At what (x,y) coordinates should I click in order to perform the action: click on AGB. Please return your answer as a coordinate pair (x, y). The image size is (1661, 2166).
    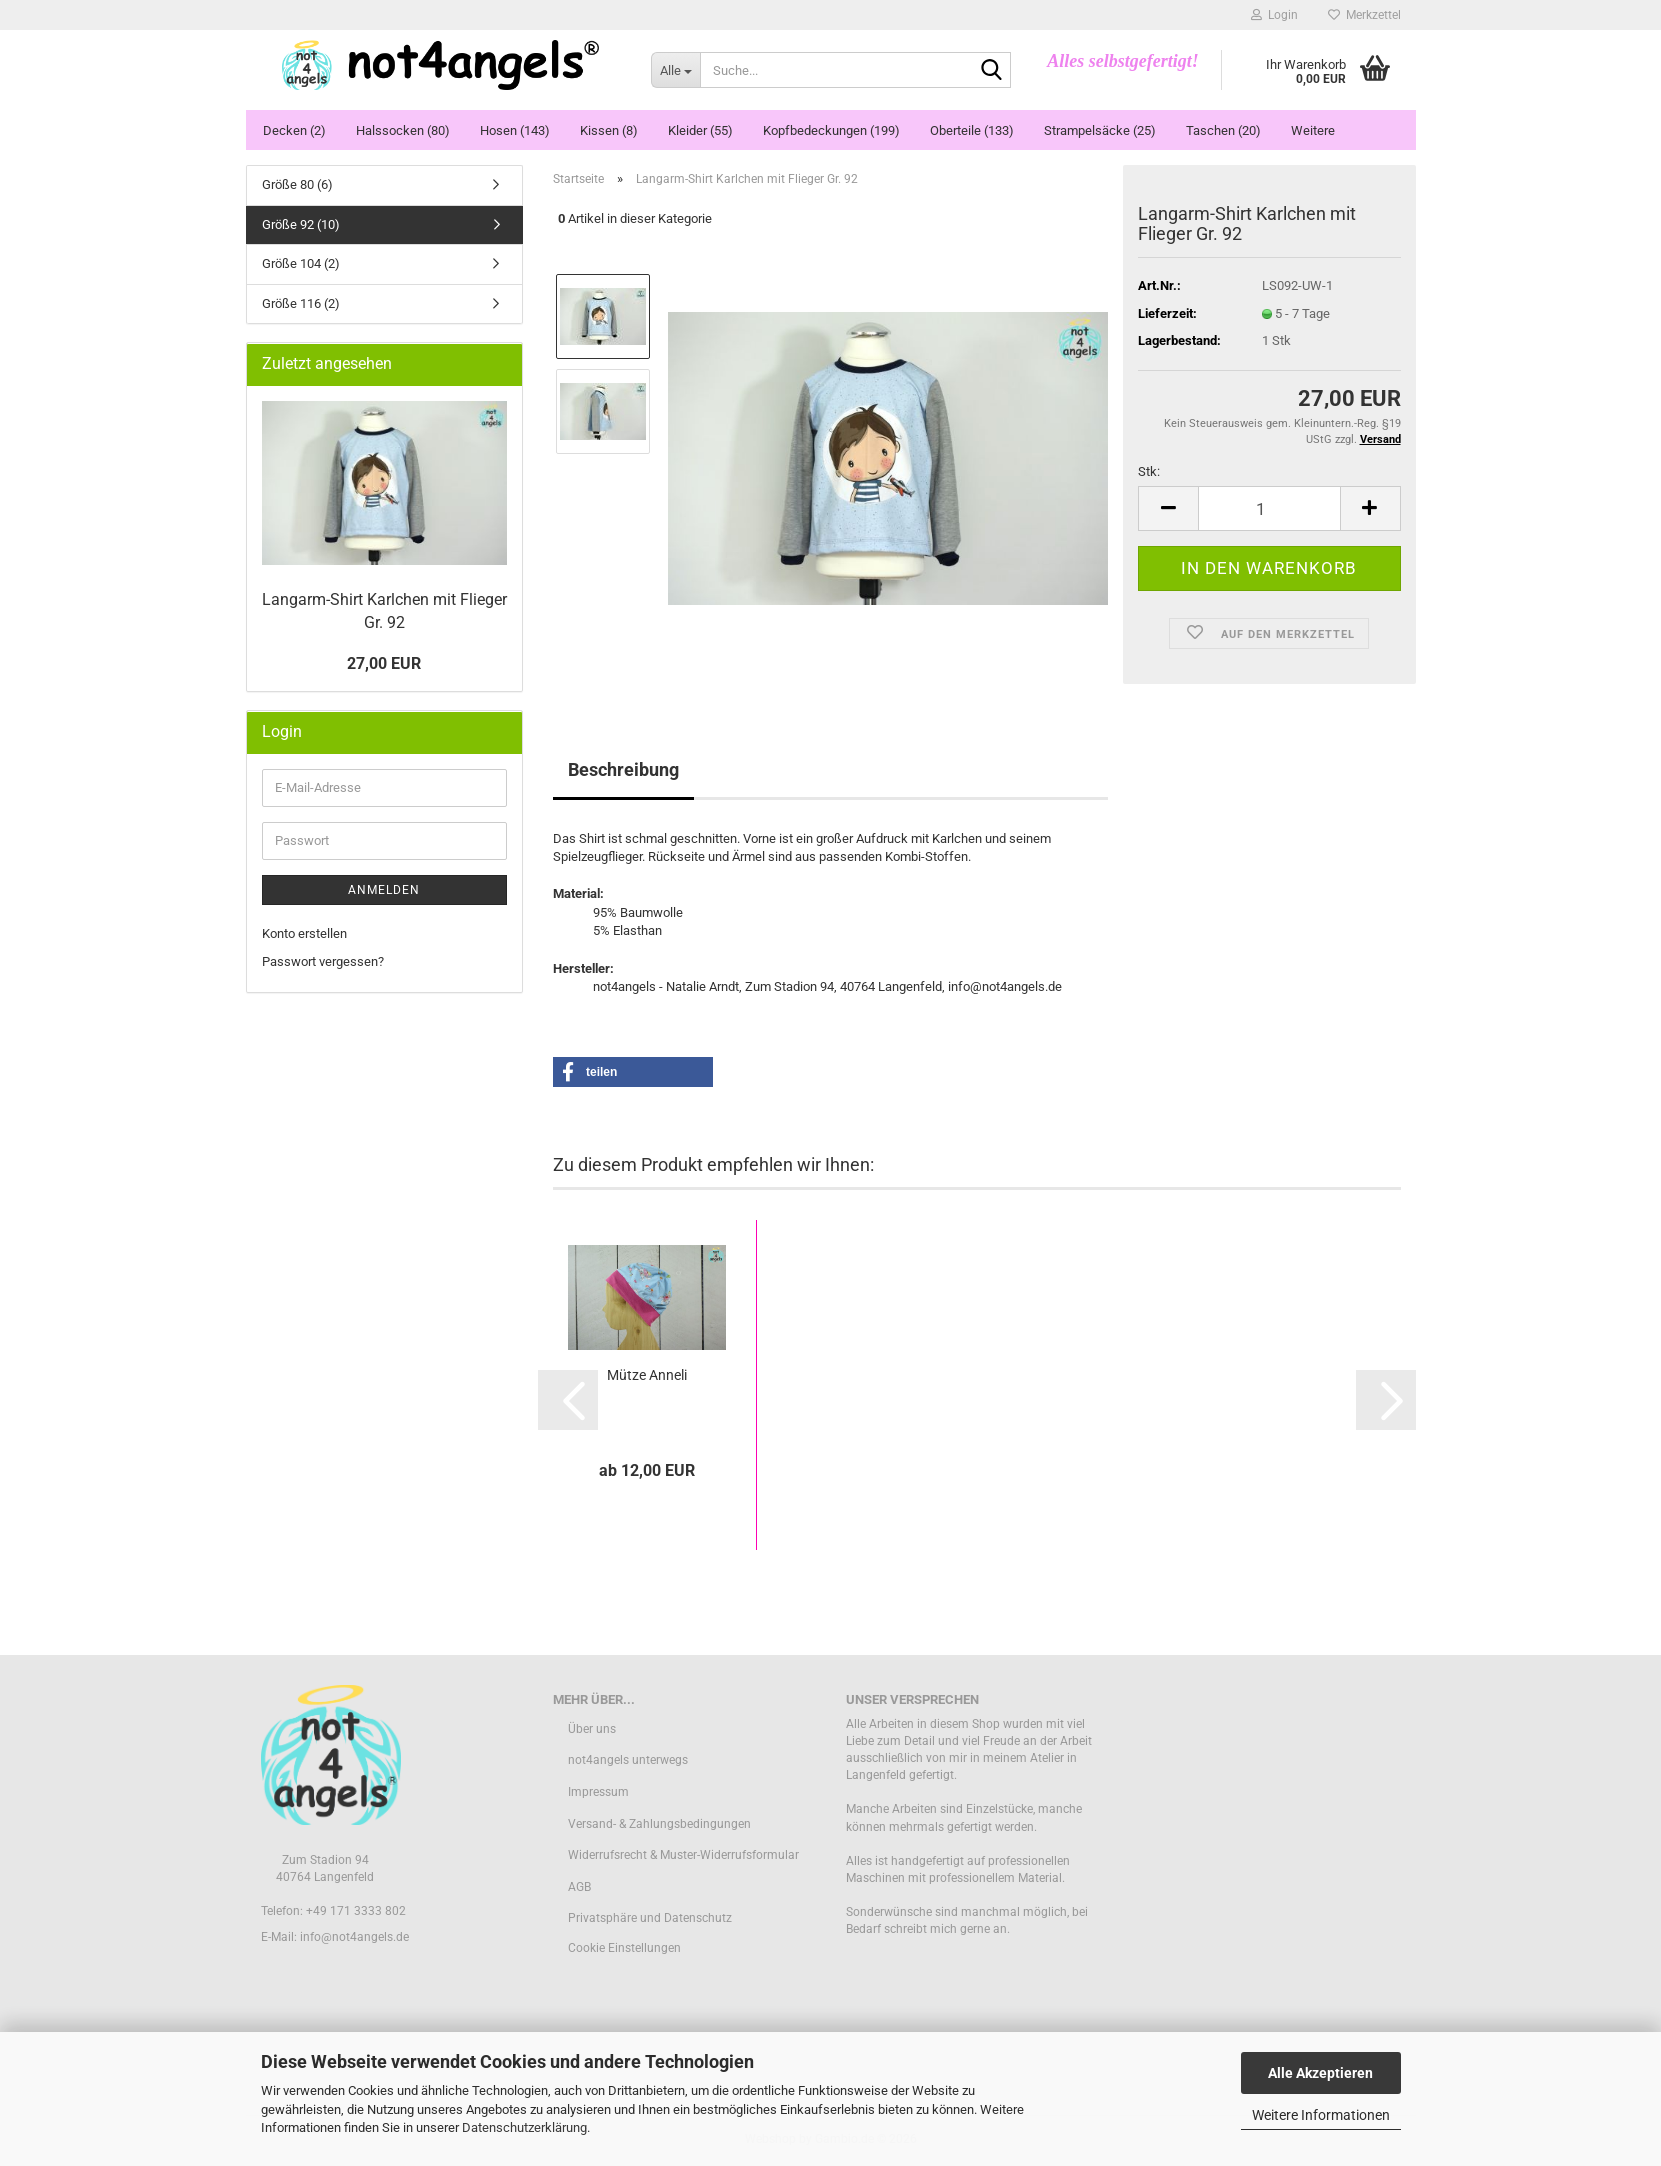
    Looking at the image, I should click on (579, 1887).